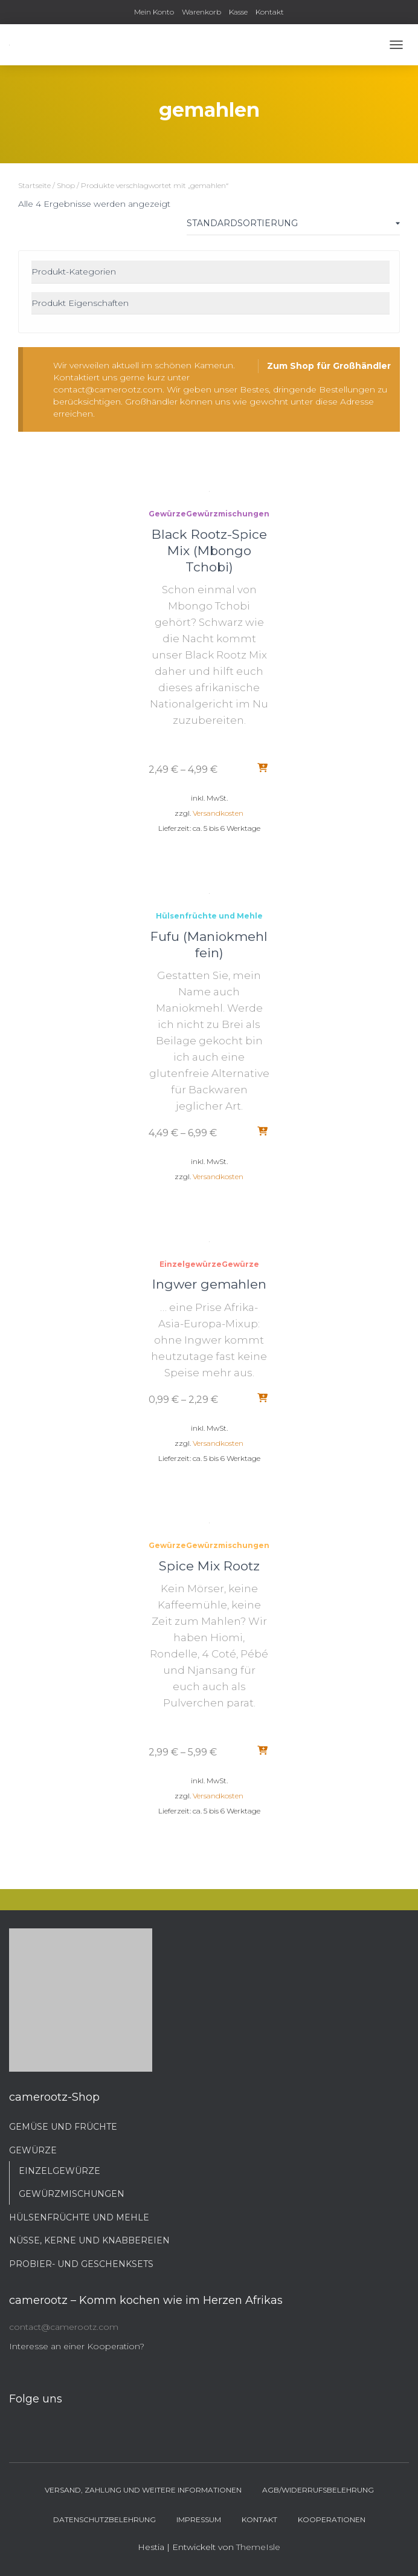 The height and width of the screenshot is (2576, 418). What do you see at coordinates (227, 513) in the screenshot?
I see `Gewürzmischungen` at bounding box center [227, 513].